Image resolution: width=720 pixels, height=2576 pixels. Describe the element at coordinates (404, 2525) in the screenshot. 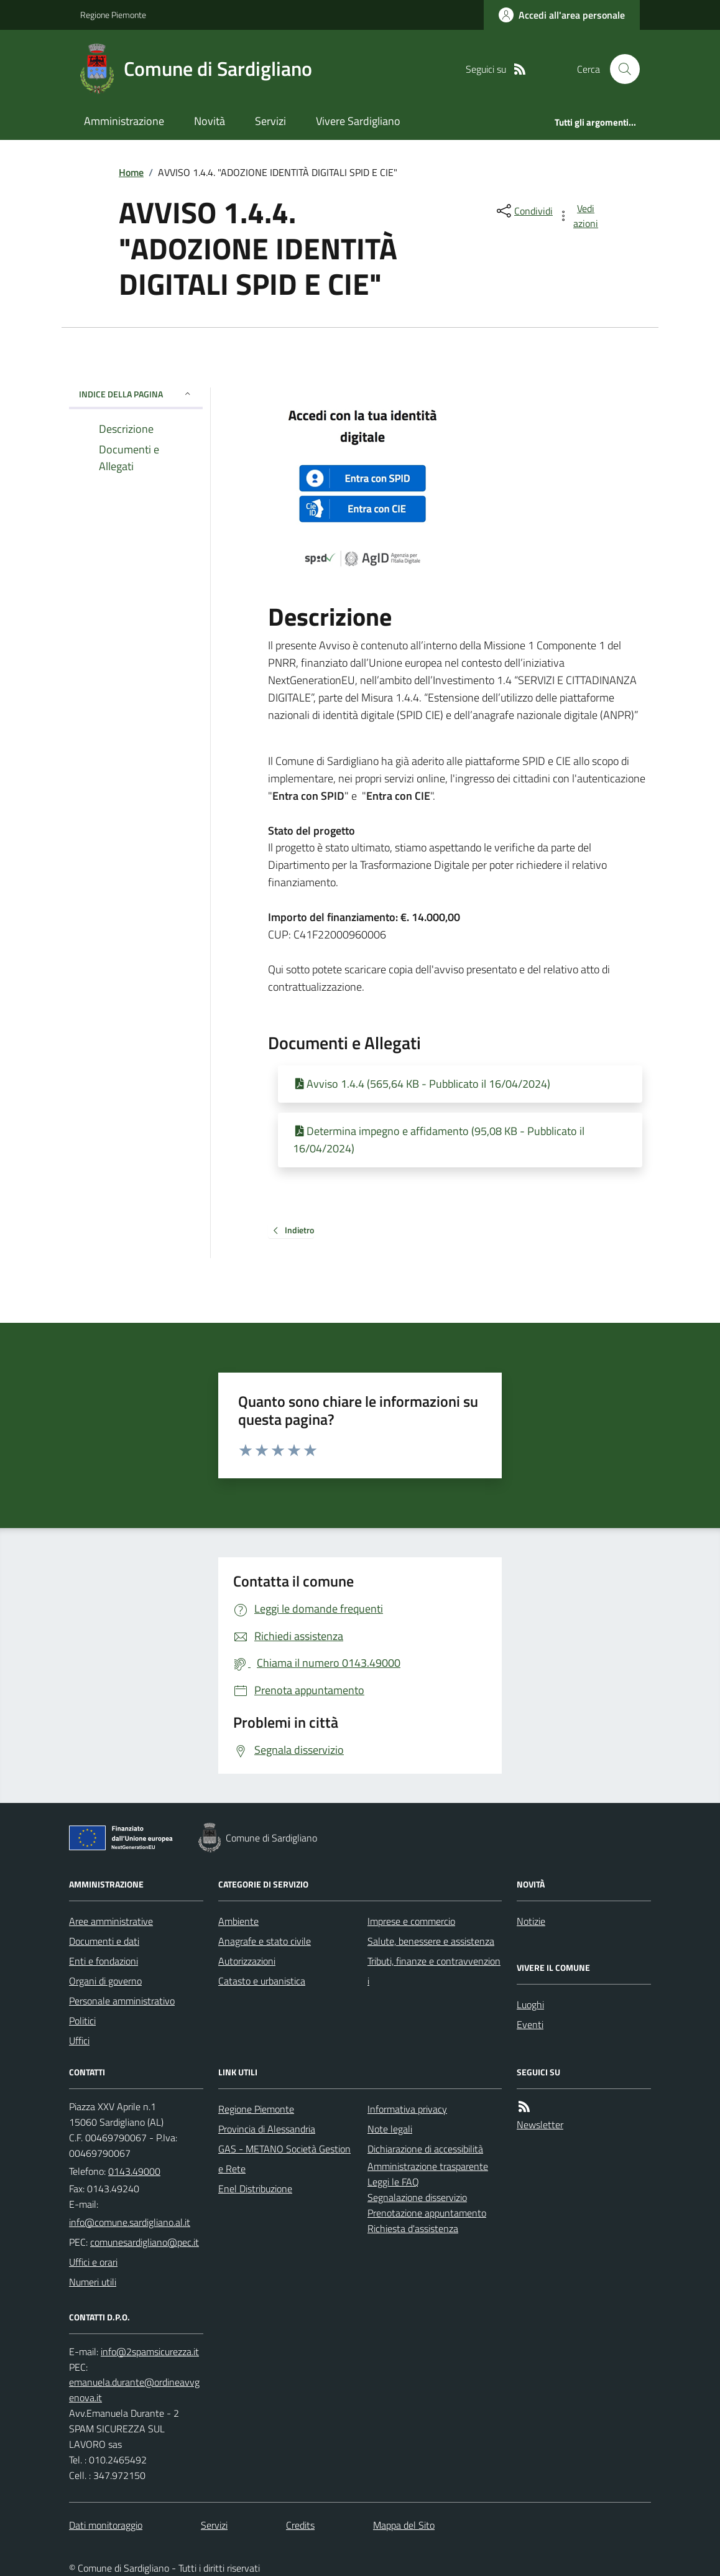

I see `Mappa del Sito` at that location.